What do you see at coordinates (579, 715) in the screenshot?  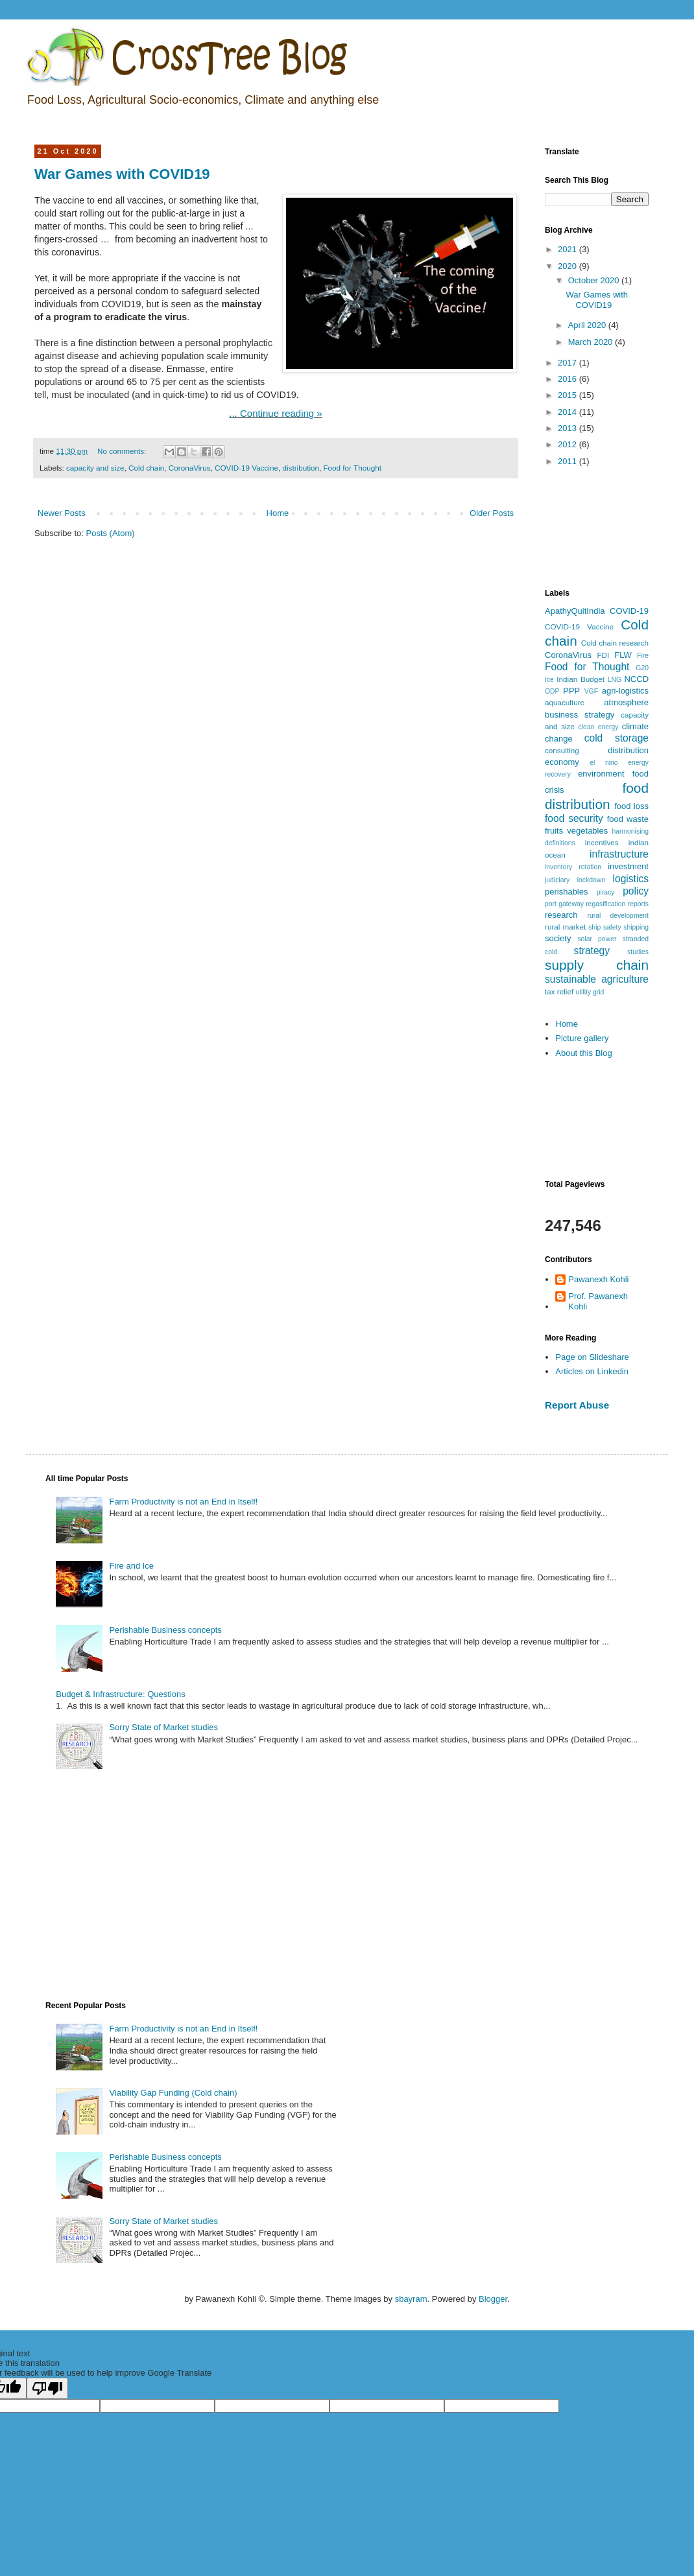 I see `business strategy` at bounding box center [579, 715].